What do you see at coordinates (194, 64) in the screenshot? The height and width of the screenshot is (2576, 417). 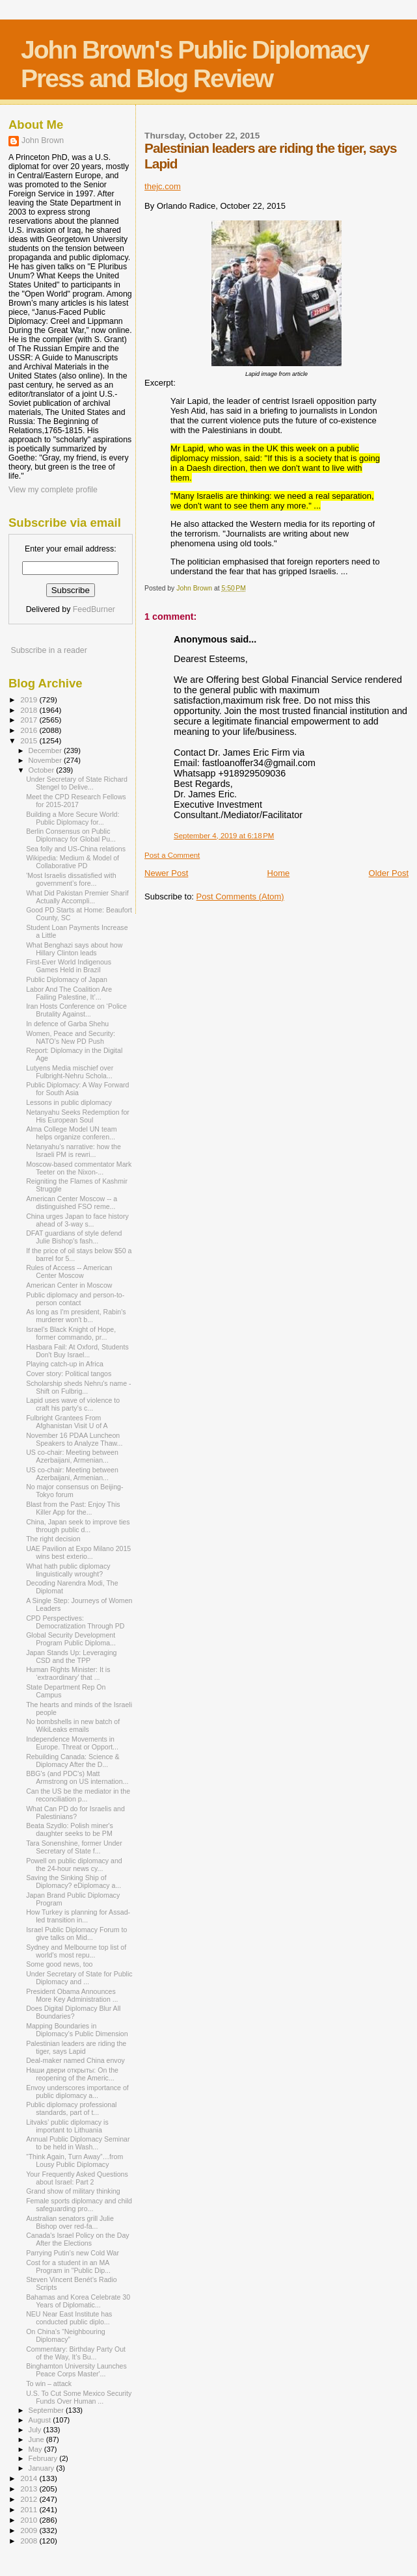 I see `John Brown's Public Diplomacy Press and Blog Review` at bounding box center [194, 64].